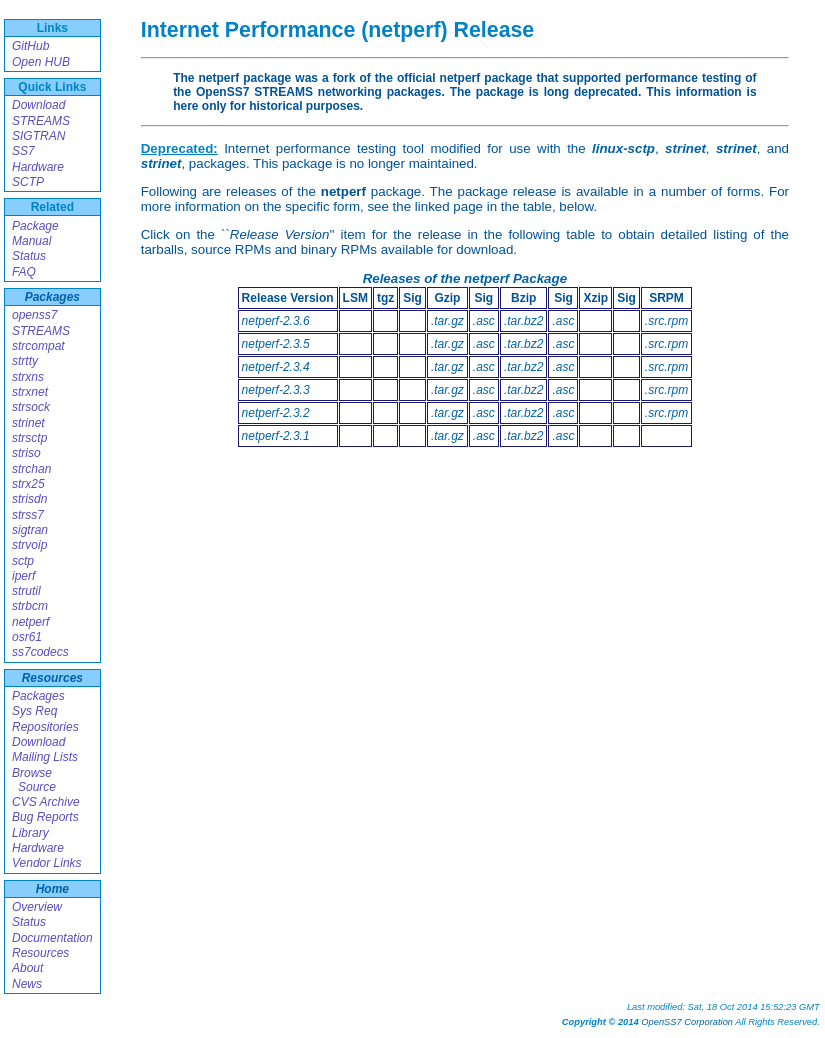 The height and width of the screenshot is (1038, 825). What do you see at coordinates (27, 984) in the screenshot?
I see `News` at bounding box center [27, 984].